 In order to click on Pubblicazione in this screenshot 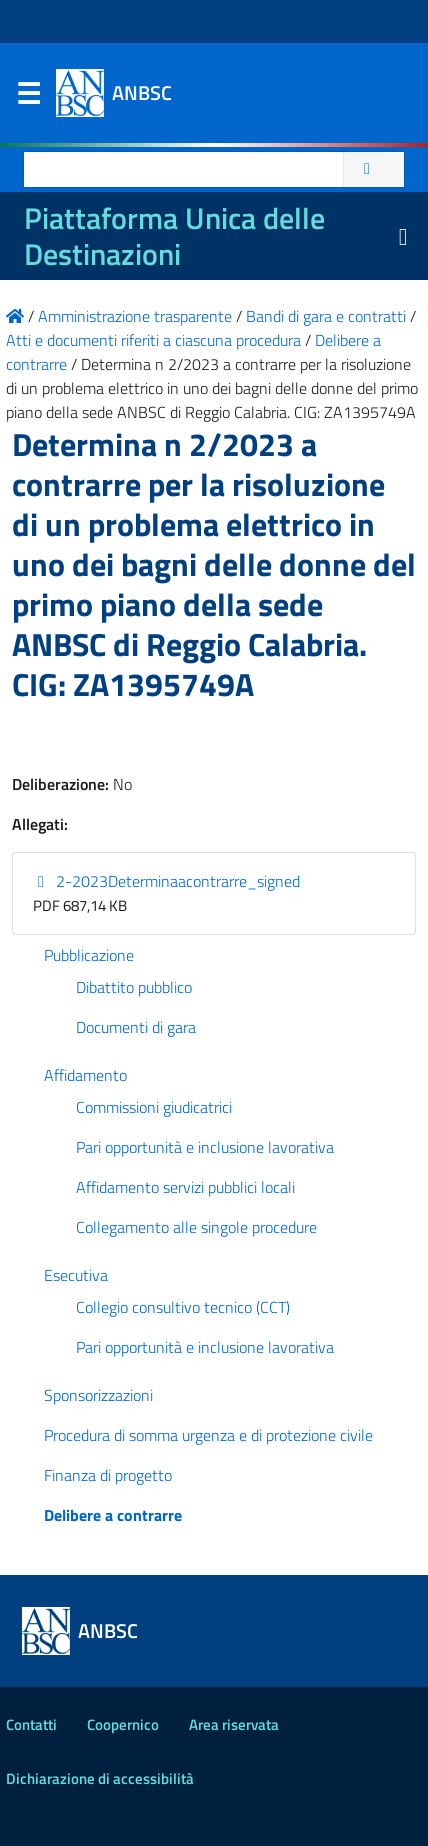, I will do `click(89, 955)`.